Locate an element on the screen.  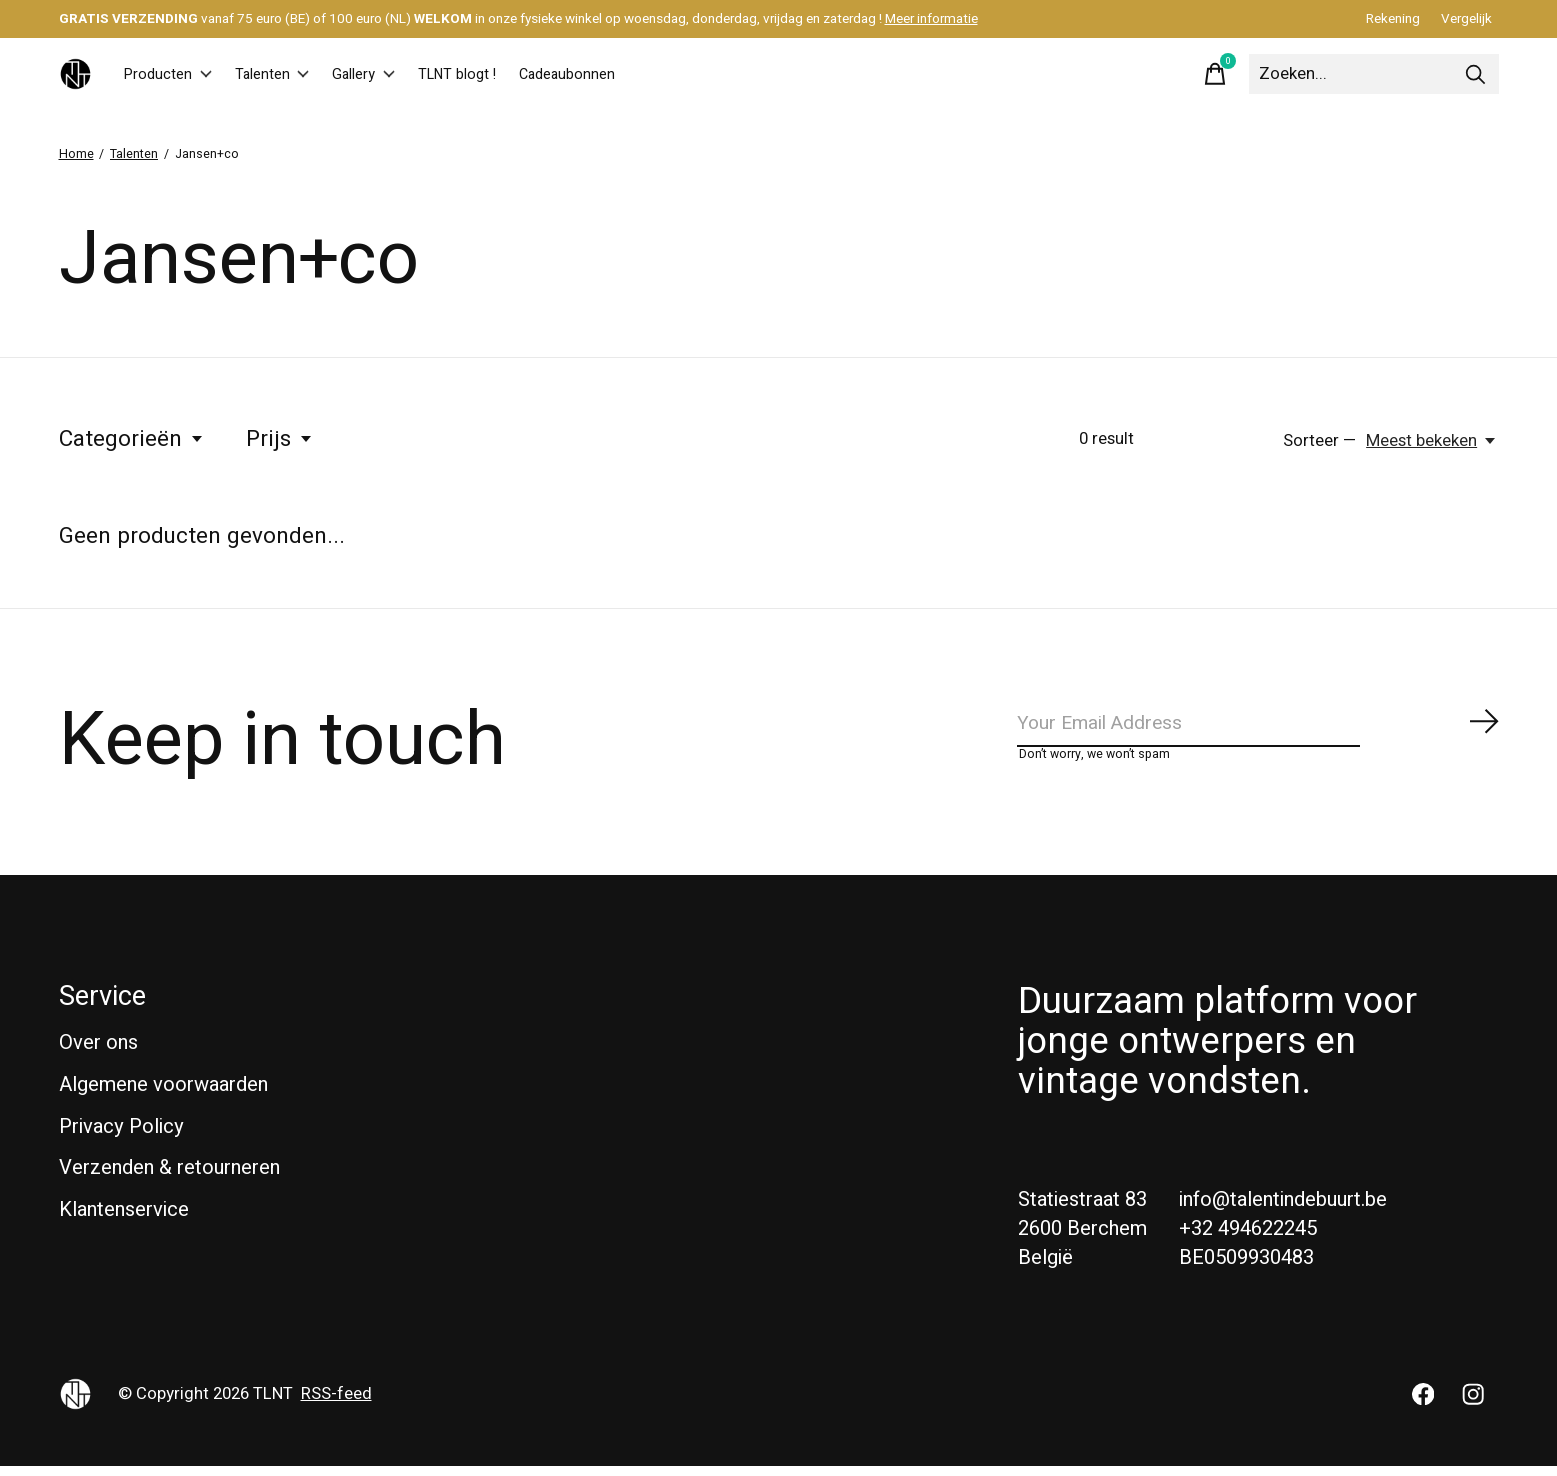
Producten is located at coordinates (177, 74).